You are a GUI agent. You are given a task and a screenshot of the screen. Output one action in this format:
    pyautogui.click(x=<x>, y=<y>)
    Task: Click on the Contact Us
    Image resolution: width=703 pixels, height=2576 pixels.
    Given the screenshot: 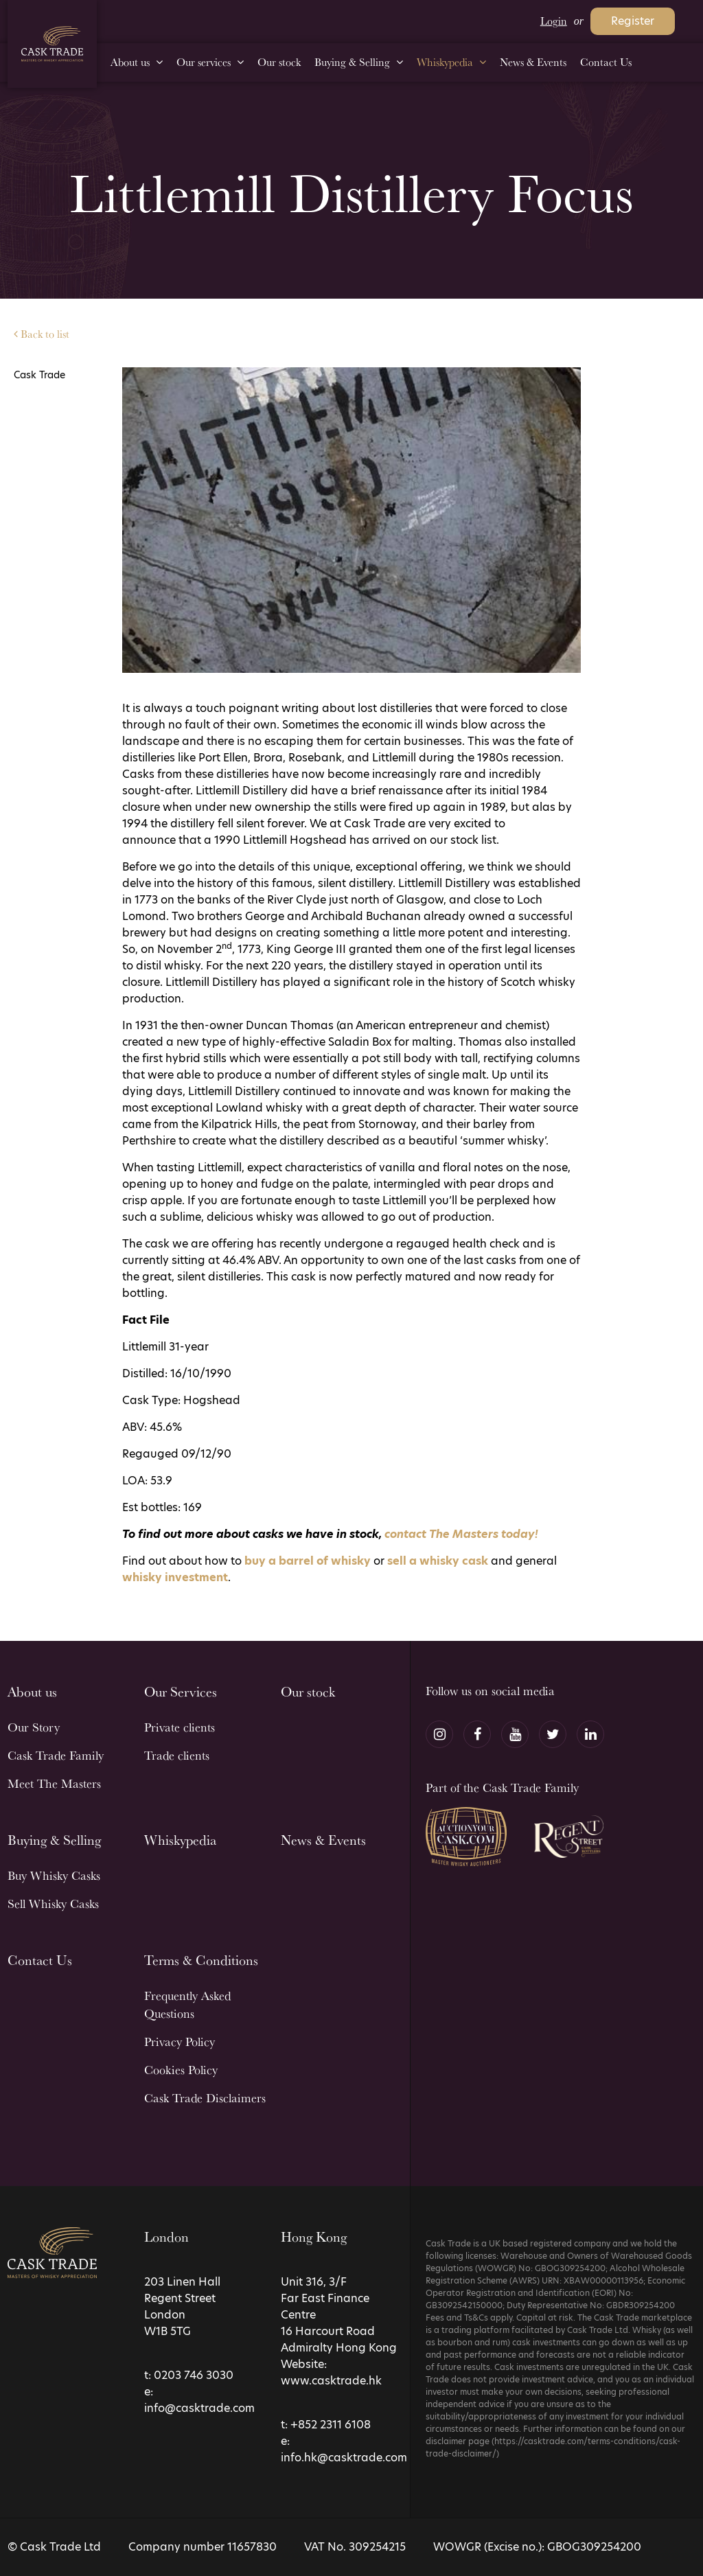 What is the action you would take?
    pyautogui.click(x=40, y=1960)
    